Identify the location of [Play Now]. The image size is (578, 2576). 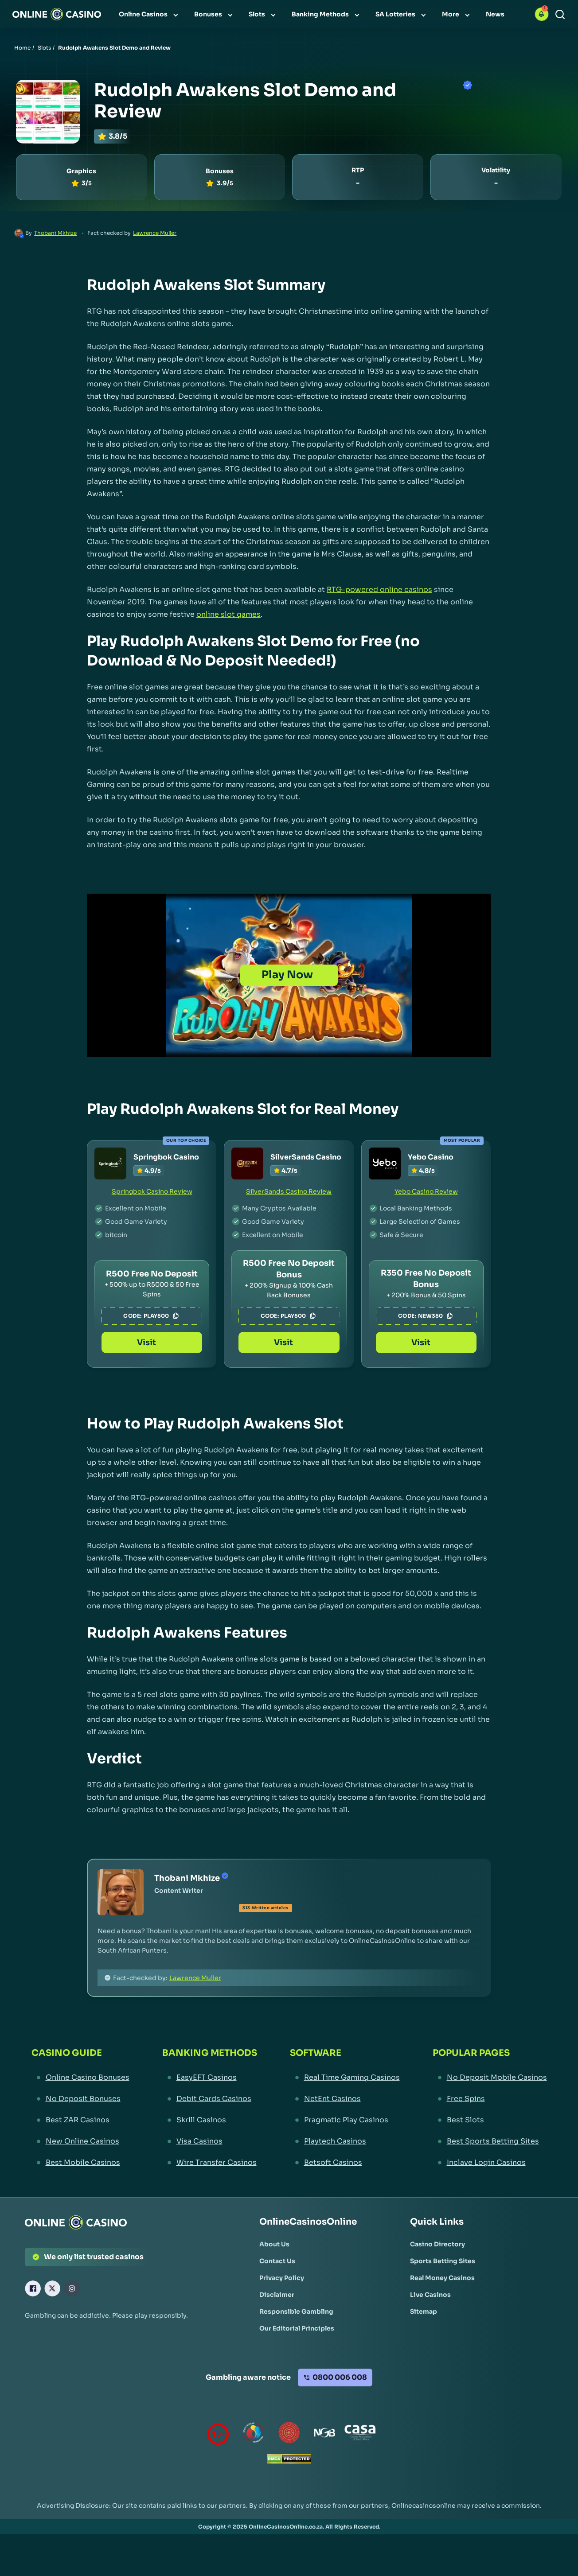
(289, 975).